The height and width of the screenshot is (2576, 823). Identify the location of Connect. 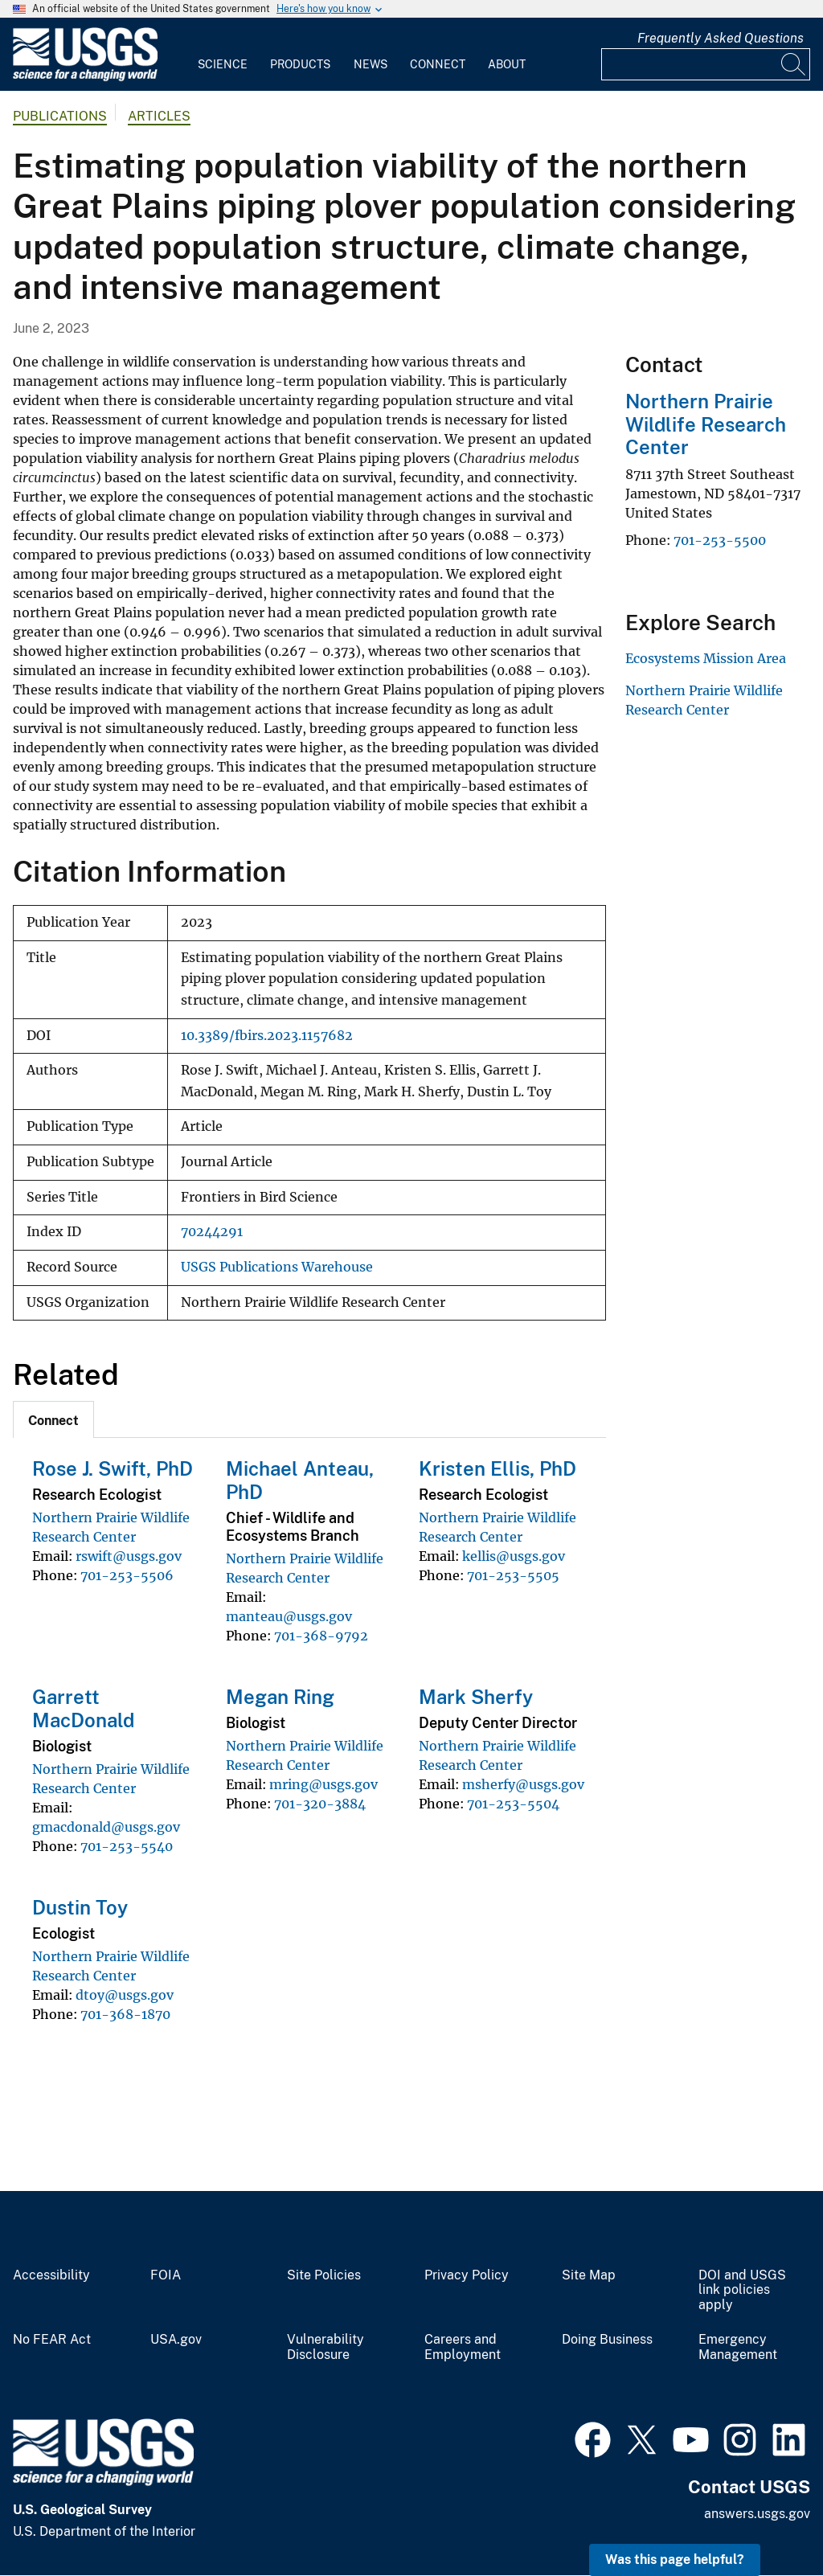
(437, 64).